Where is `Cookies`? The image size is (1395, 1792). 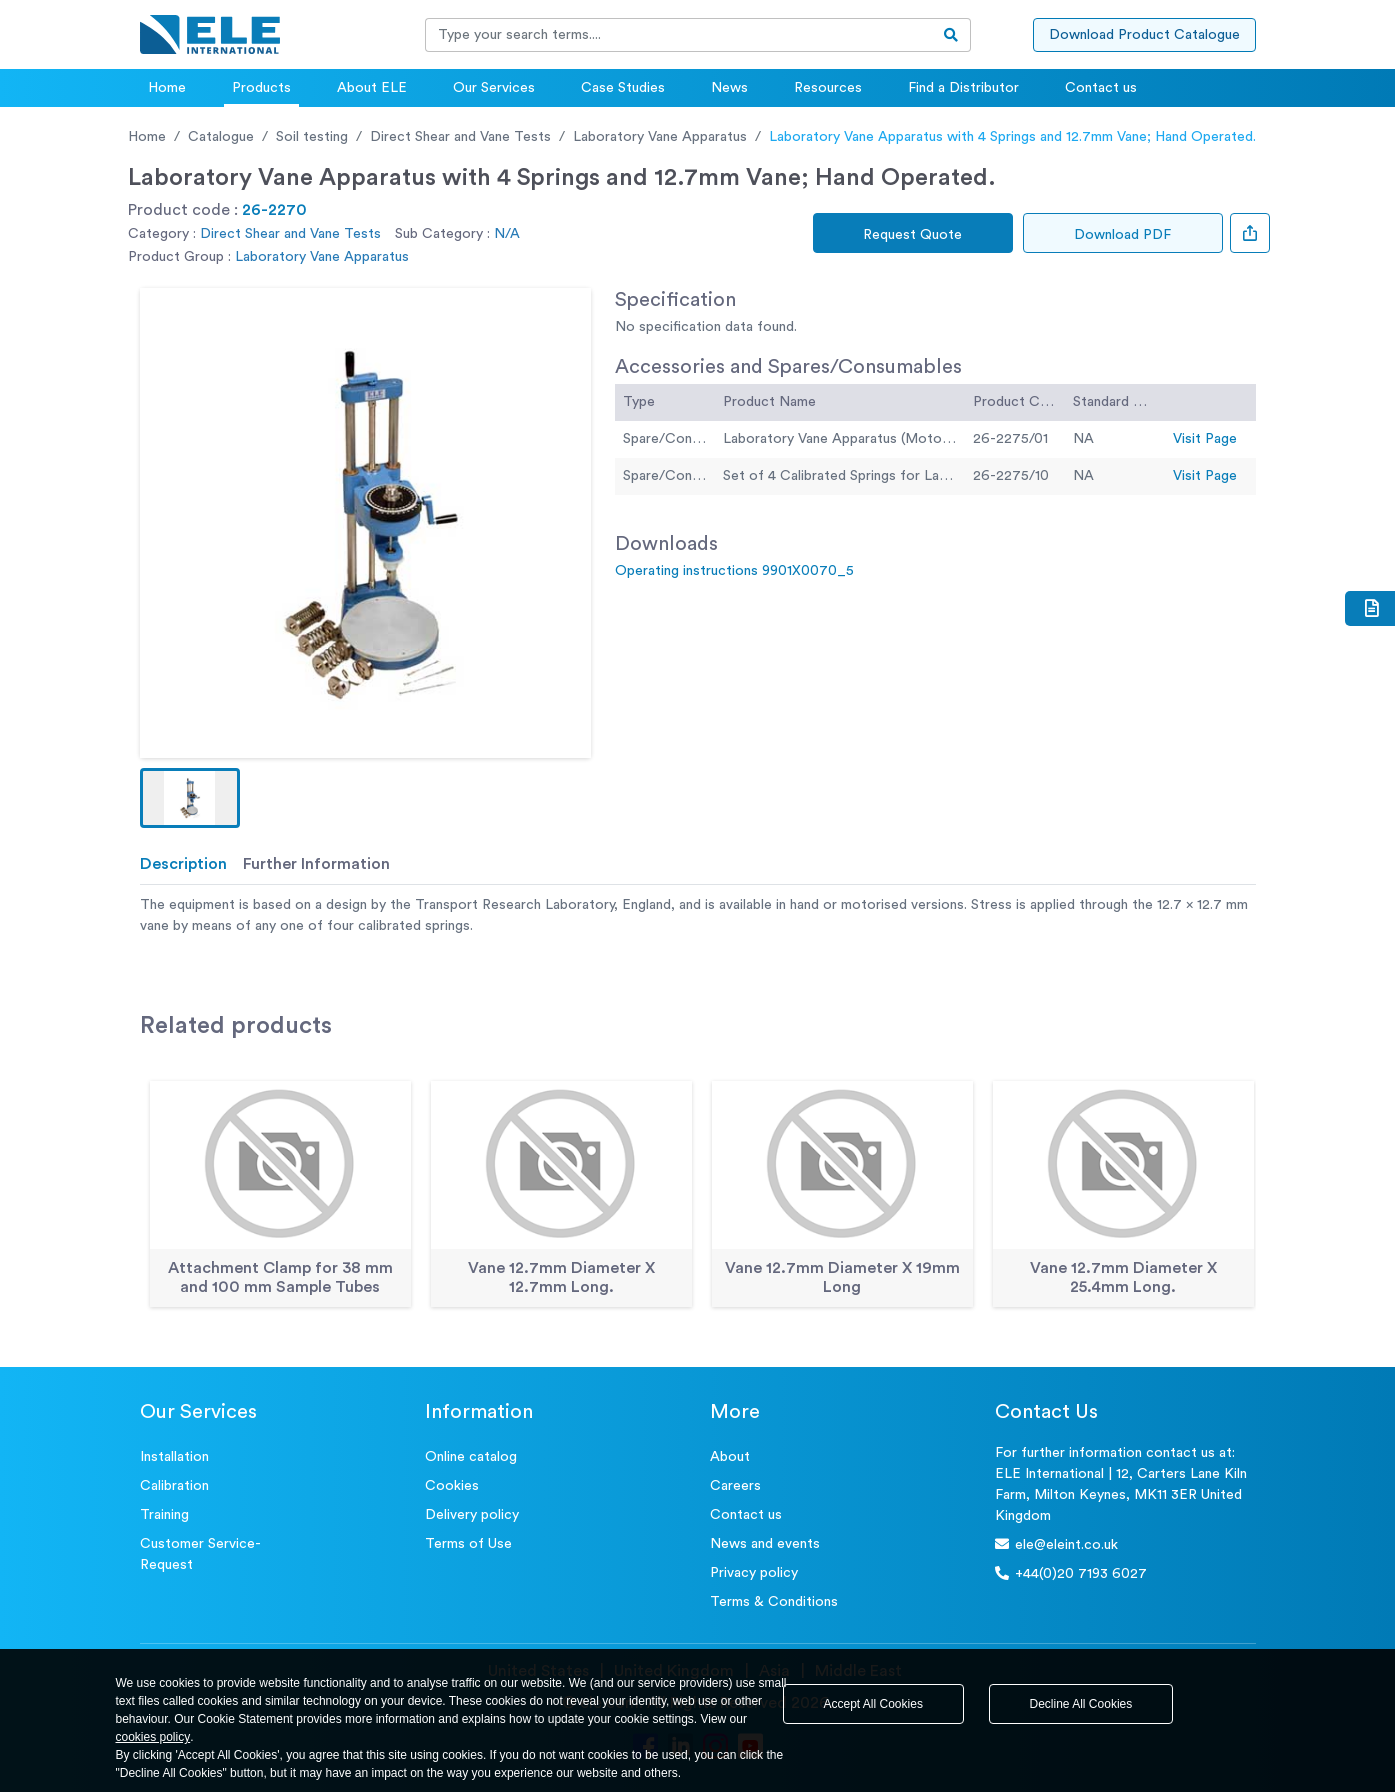 Cookies is located at coordinates (452, 1486).